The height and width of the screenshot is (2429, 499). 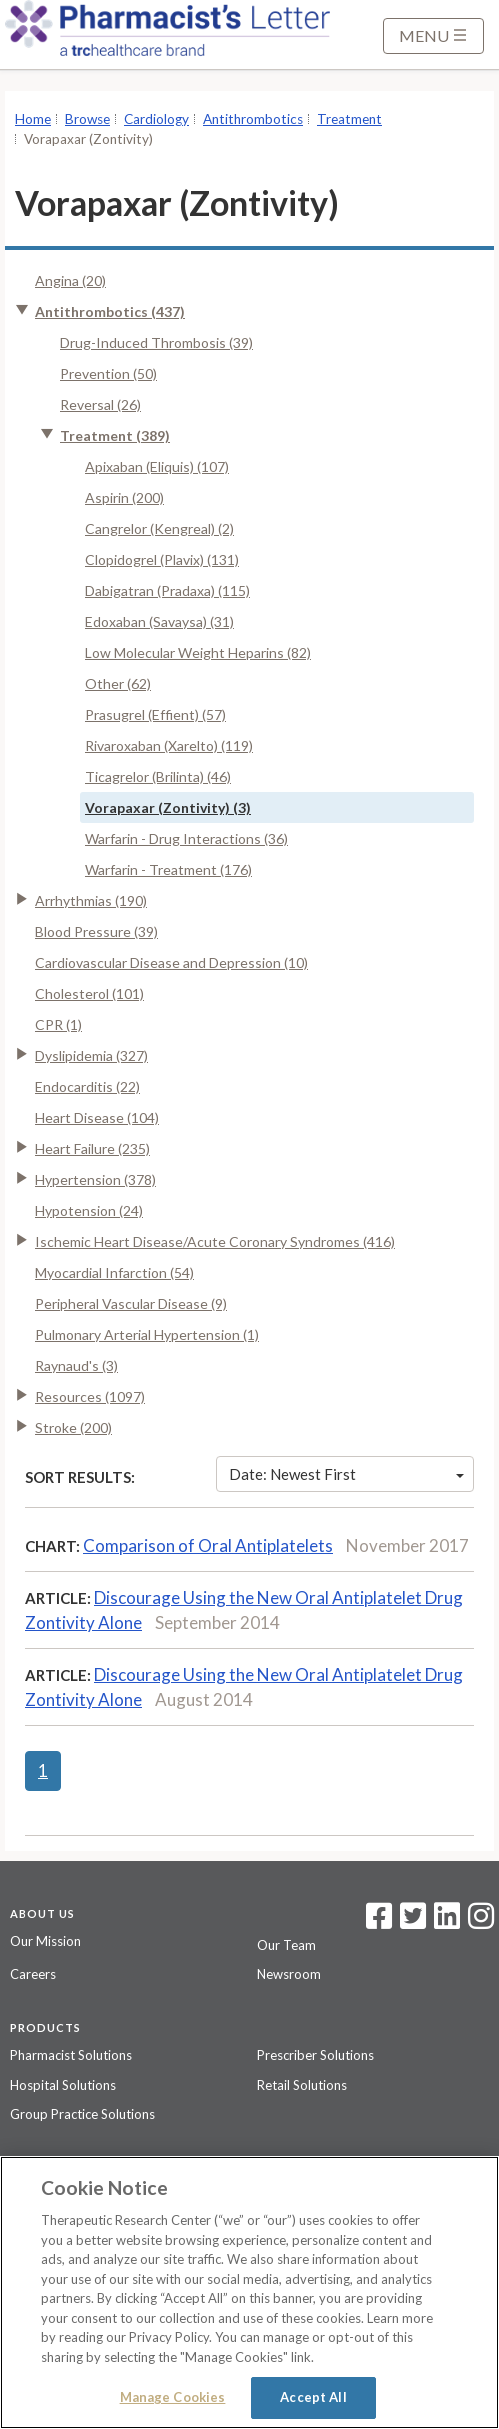 What do you see at coordinates (91, 900) in the screenshot?
I see `Arrhythmias (190)` at bounding box center [91, 900].